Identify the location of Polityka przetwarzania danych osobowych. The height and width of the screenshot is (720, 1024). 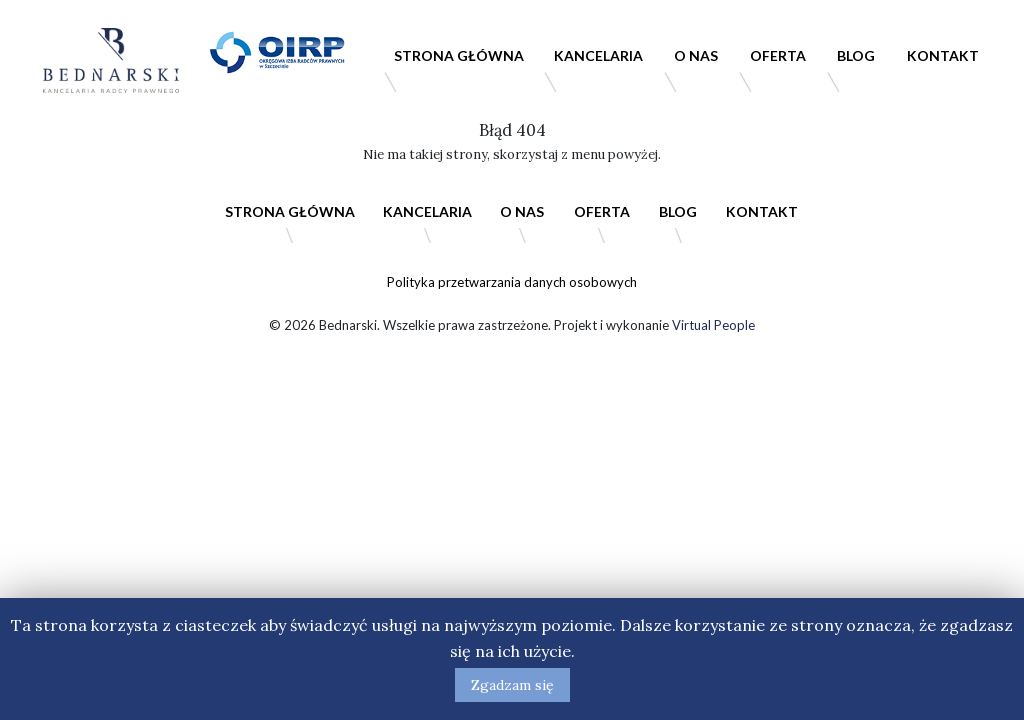
(512, 282).